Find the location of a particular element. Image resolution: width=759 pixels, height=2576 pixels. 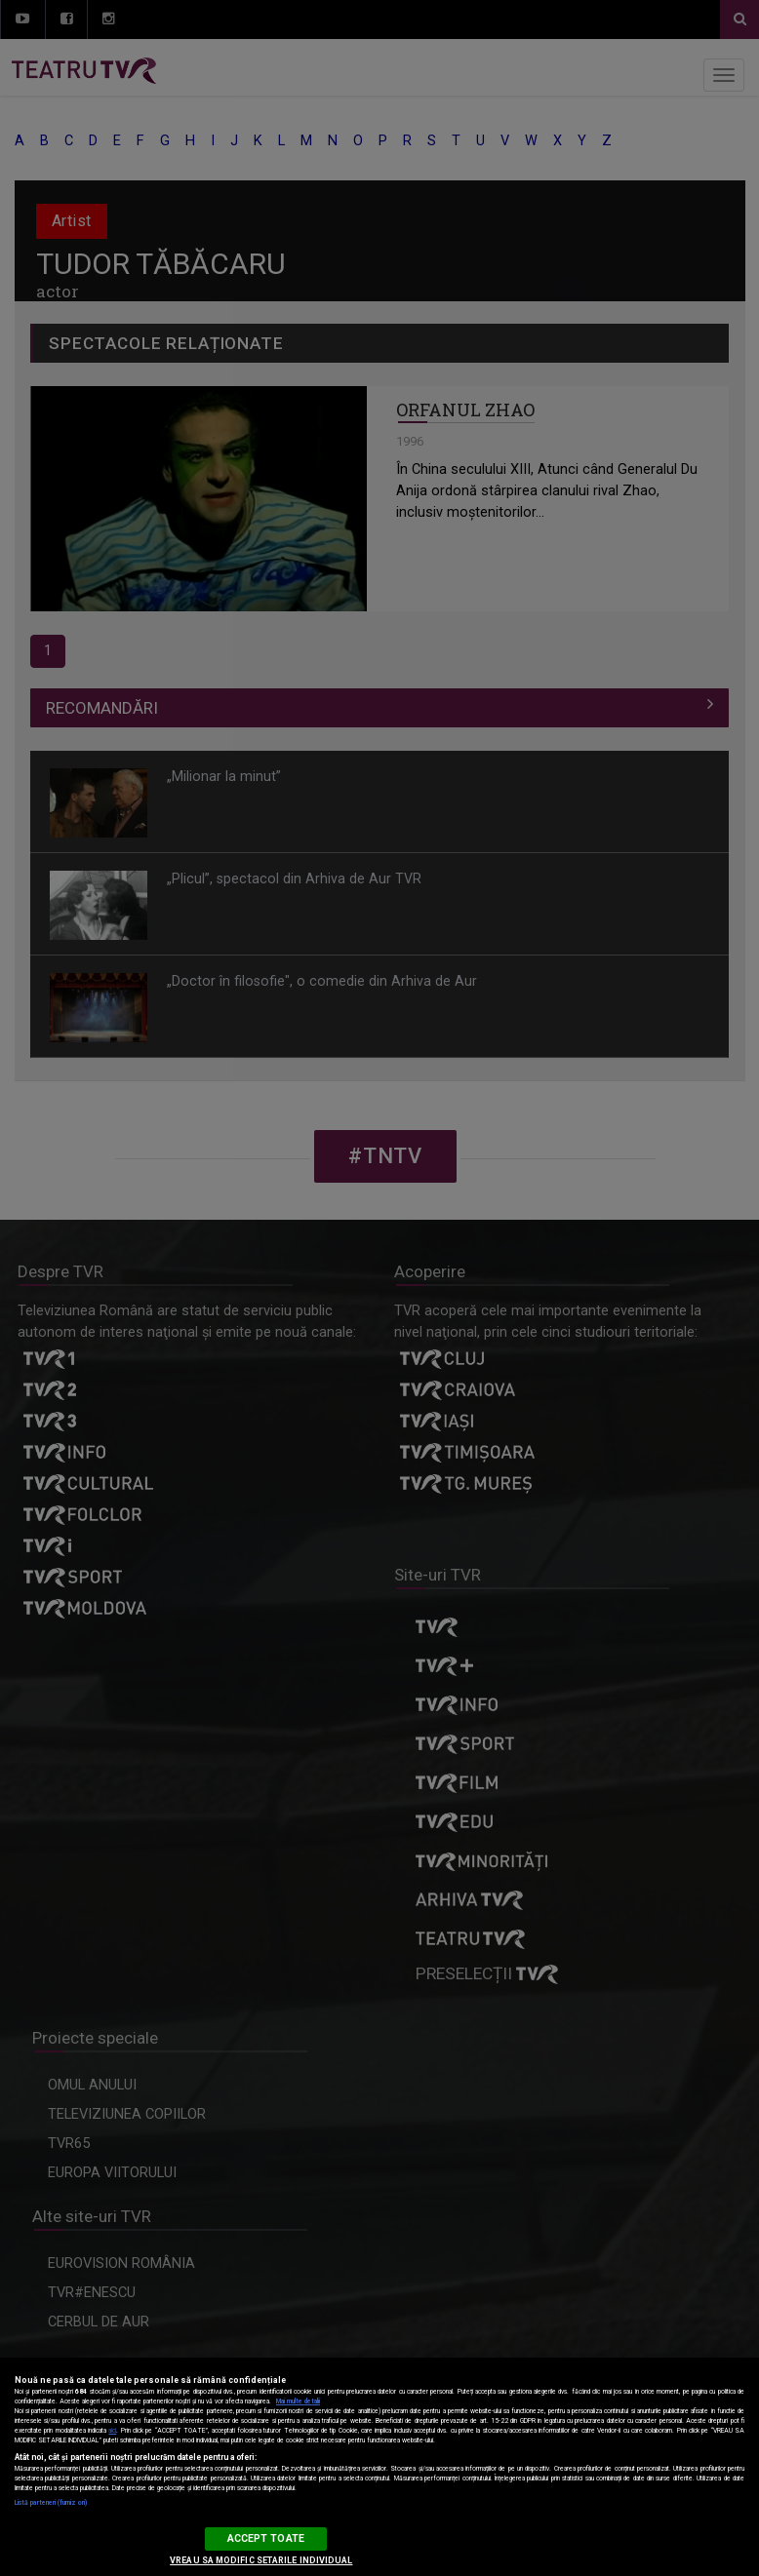

Listă parteneri (furnizori) is located at coordinates (51, 2503).